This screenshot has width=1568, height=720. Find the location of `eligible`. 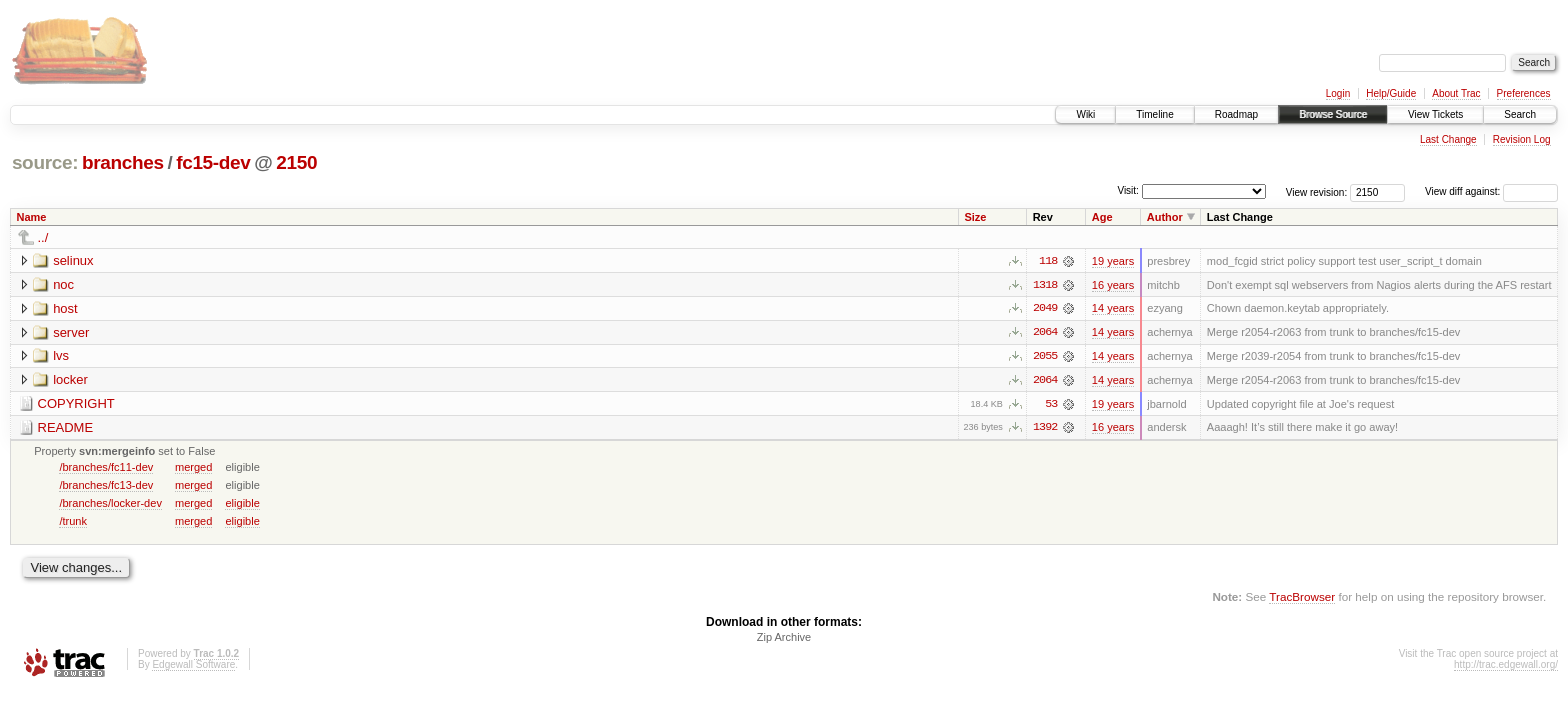

eligible is located at coordinates (242, 504).